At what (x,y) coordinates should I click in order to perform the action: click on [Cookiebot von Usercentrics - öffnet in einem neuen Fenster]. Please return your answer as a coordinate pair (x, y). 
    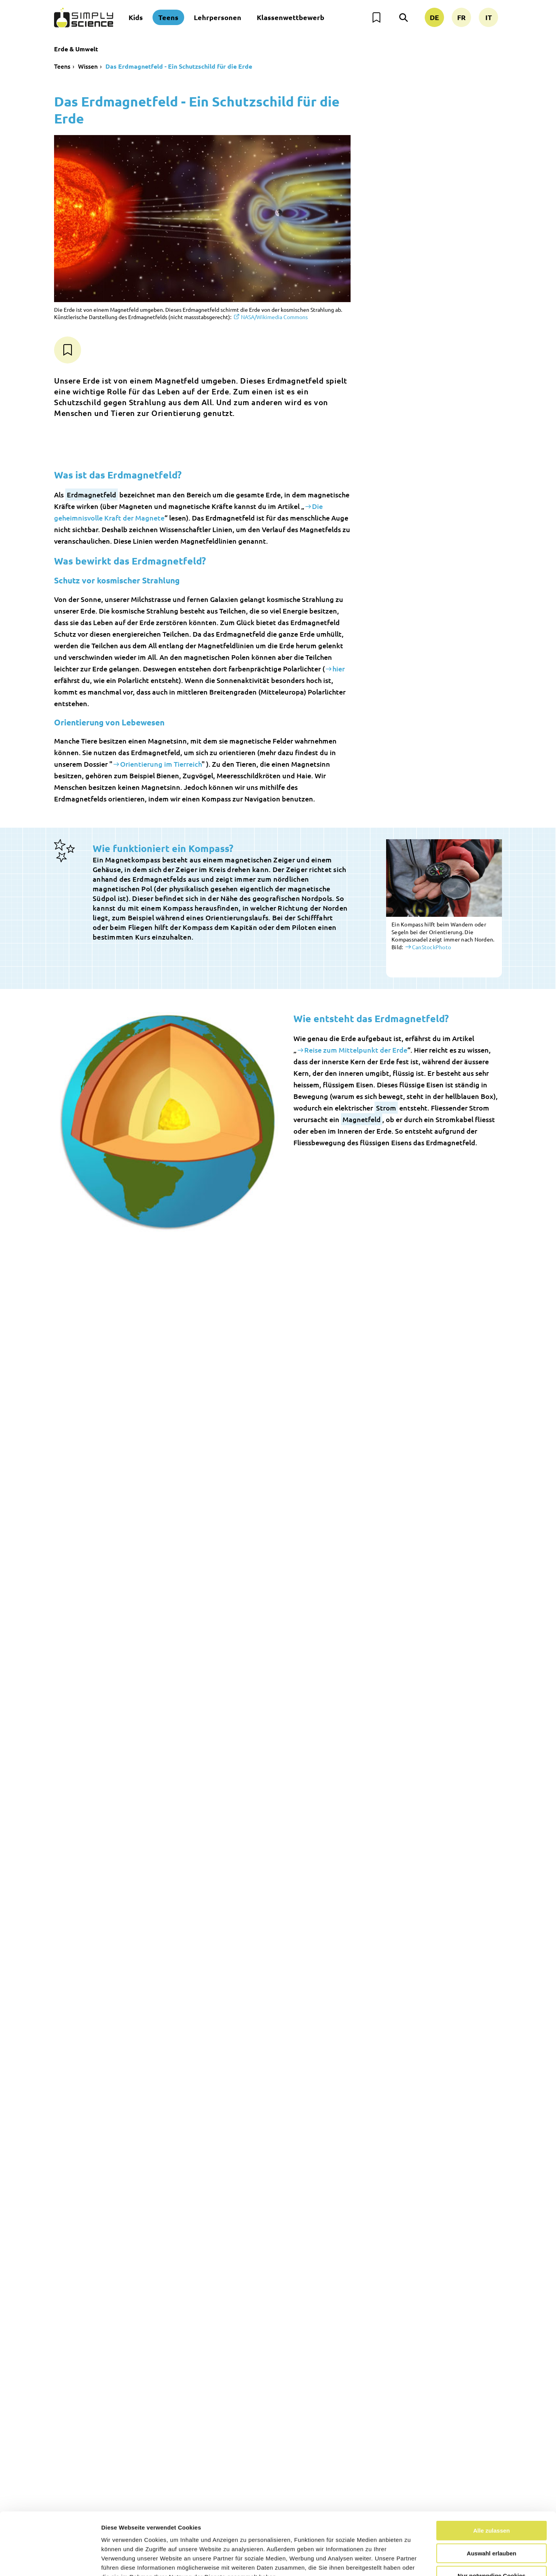
    Looking at the image, I should click on (50, 2561).